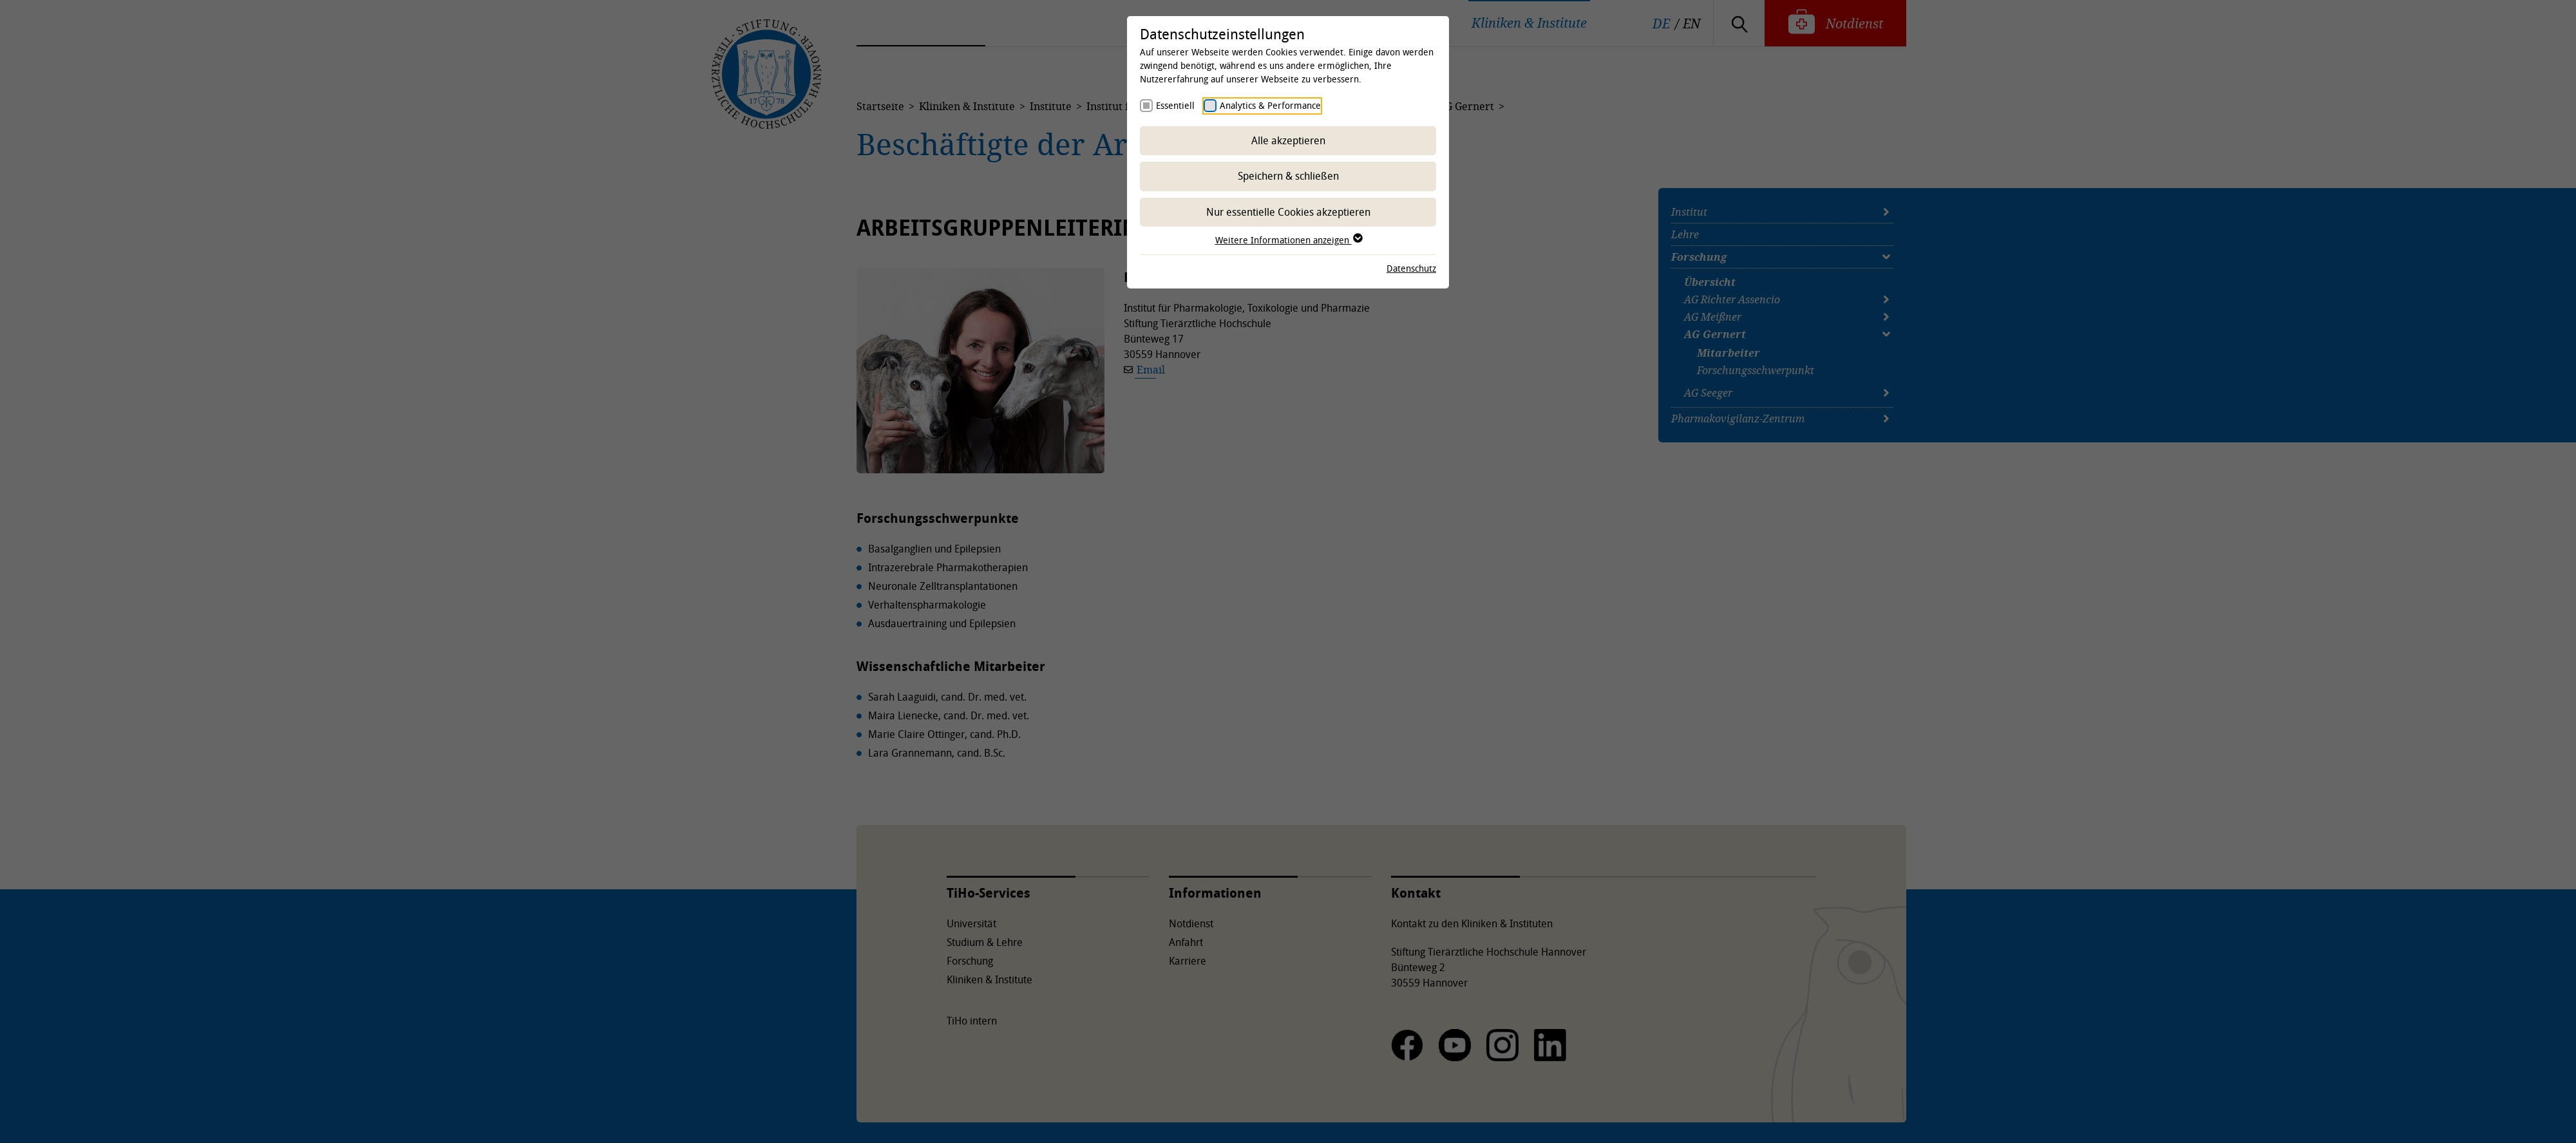  I want to click on Speichern & schließen, so click(1288, 176).